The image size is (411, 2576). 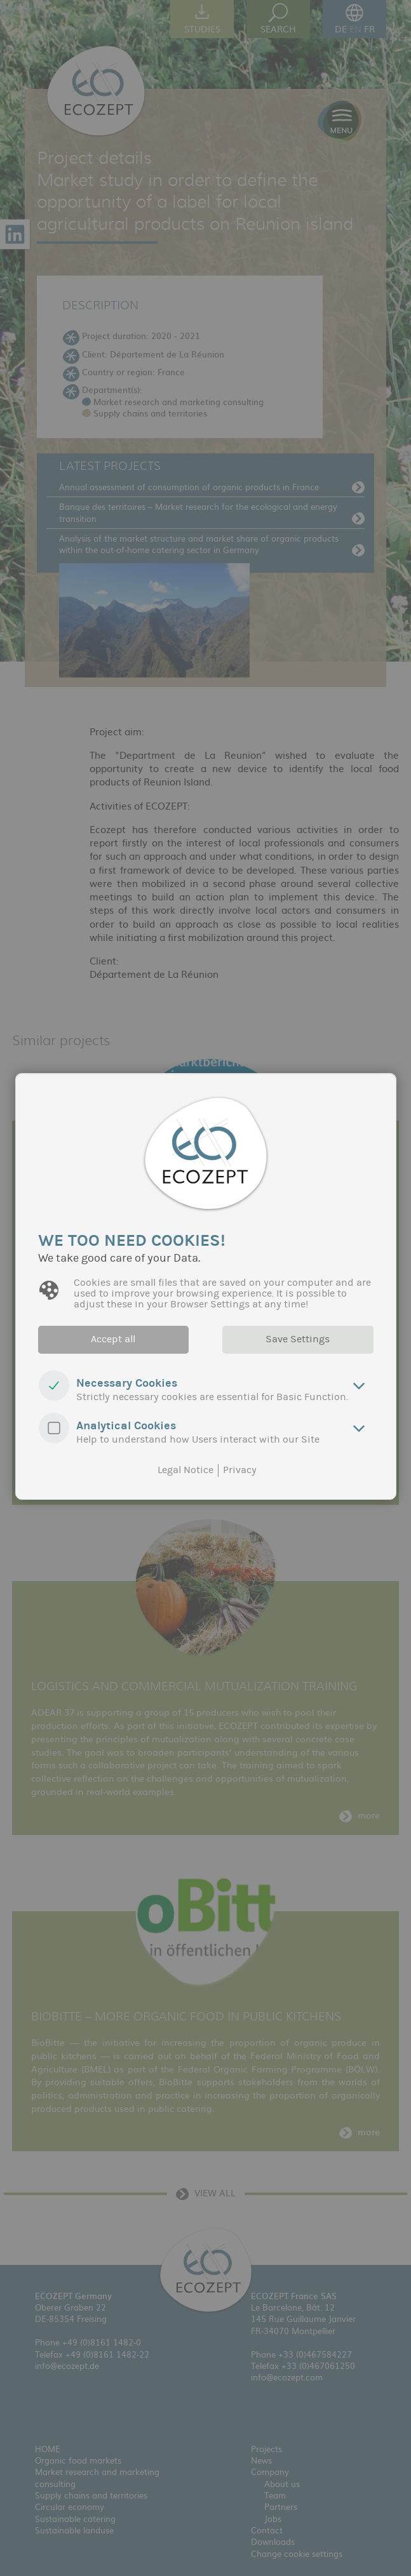 What do you see at coordinates (185, 1470) in the screenshot?
I see `Legal Notice` at bounding box center [185, 1470].